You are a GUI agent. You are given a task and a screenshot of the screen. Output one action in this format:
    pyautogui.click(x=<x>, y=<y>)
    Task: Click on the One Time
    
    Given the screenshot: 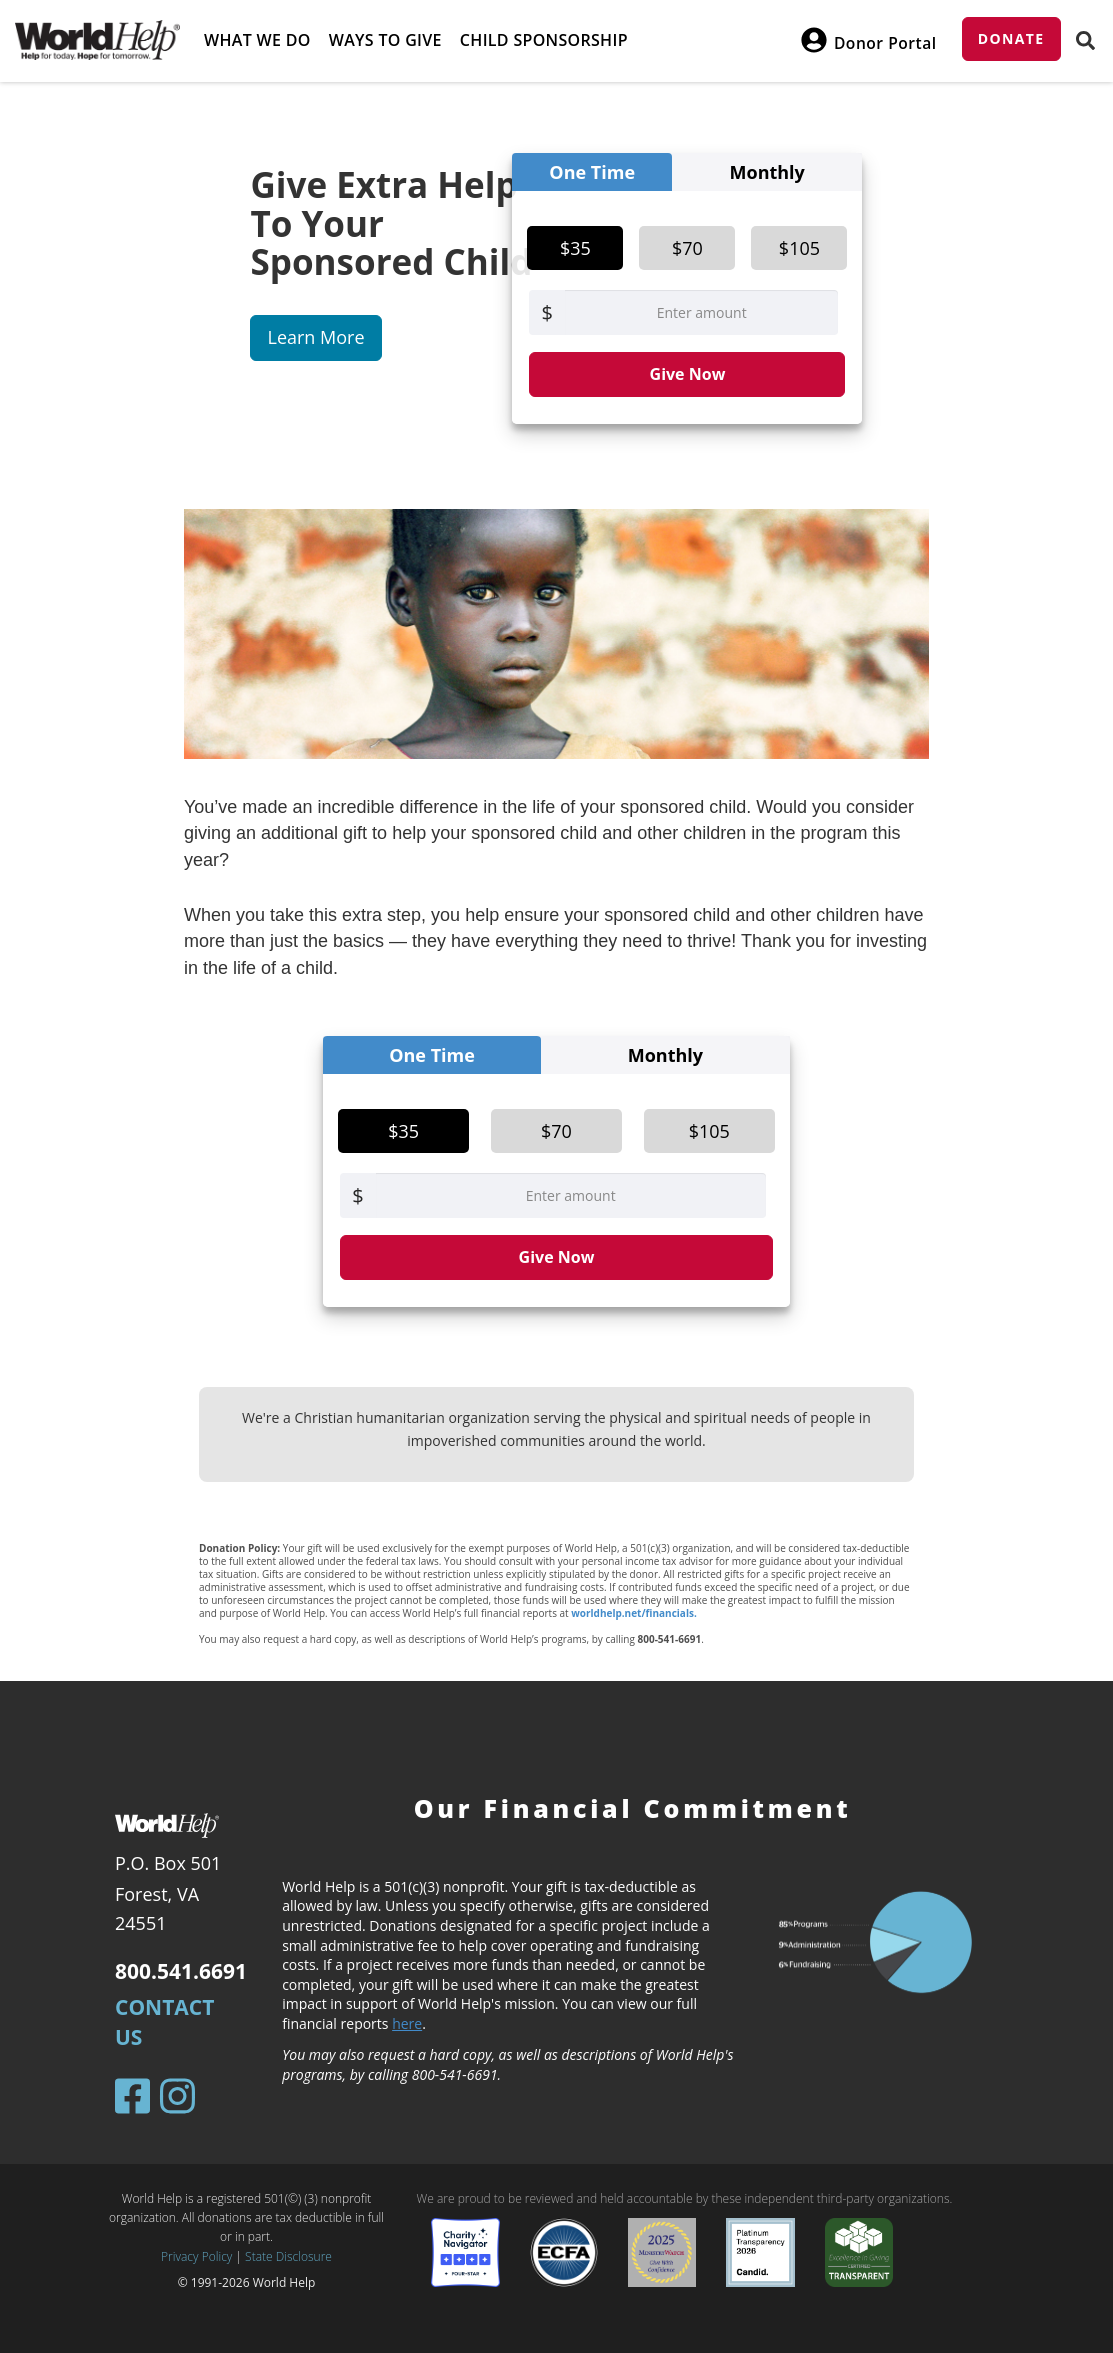 What is the action you would take?
    pyautogui.click(x=592, y=172)
    